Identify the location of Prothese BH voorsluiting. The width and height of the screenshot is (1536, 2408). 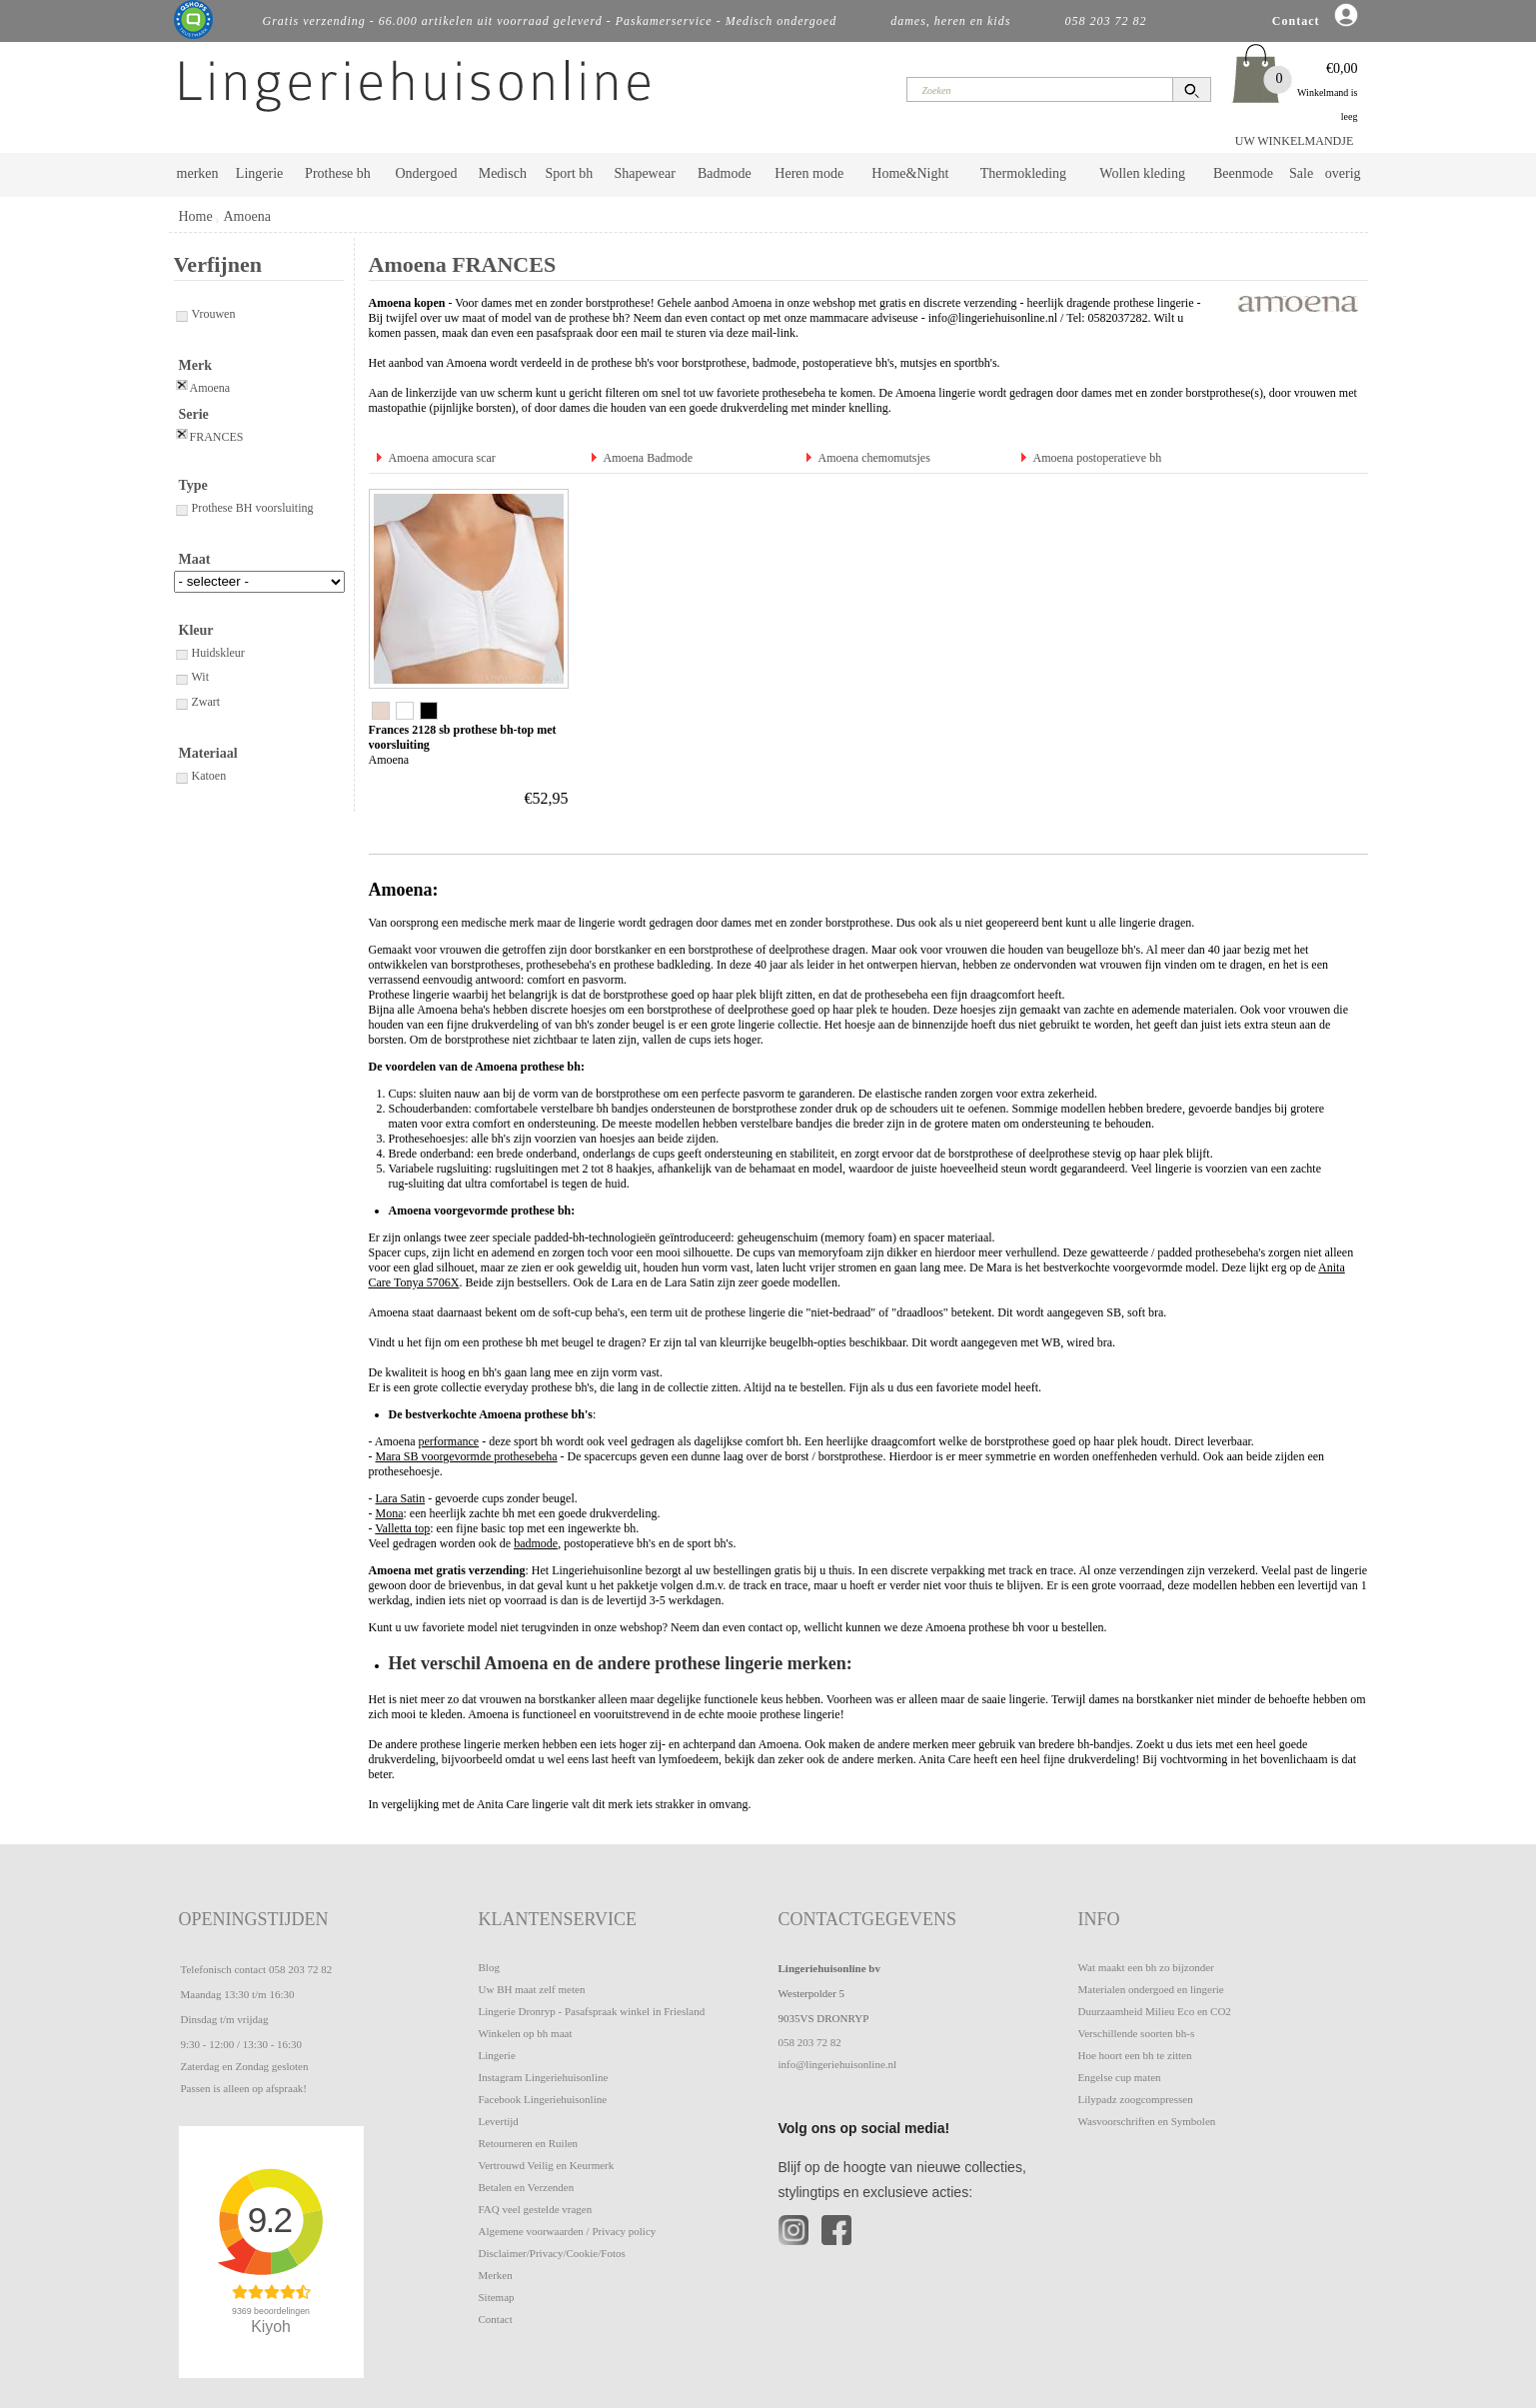
(244, 508).